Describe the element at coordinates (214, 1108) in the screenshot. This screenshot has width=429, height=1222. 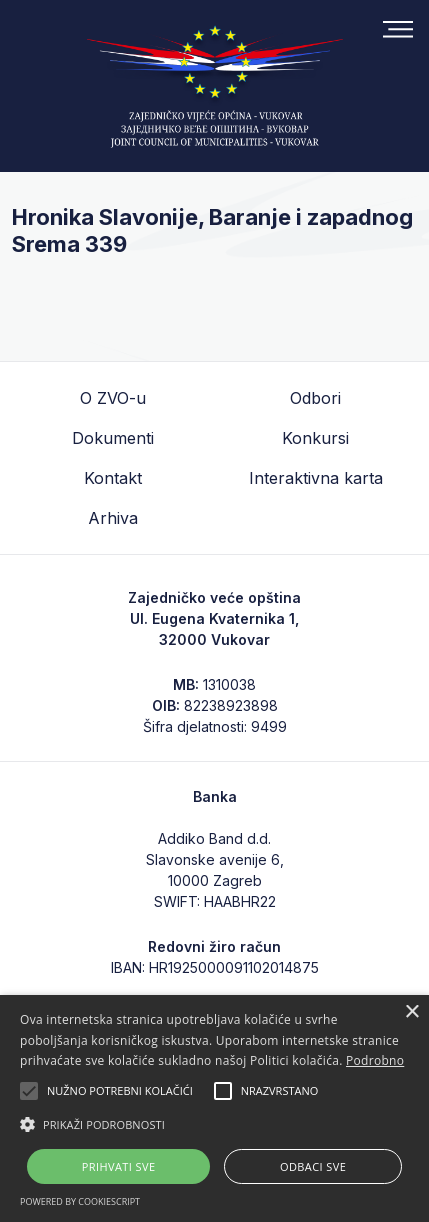
I see `[alert]` at that location.